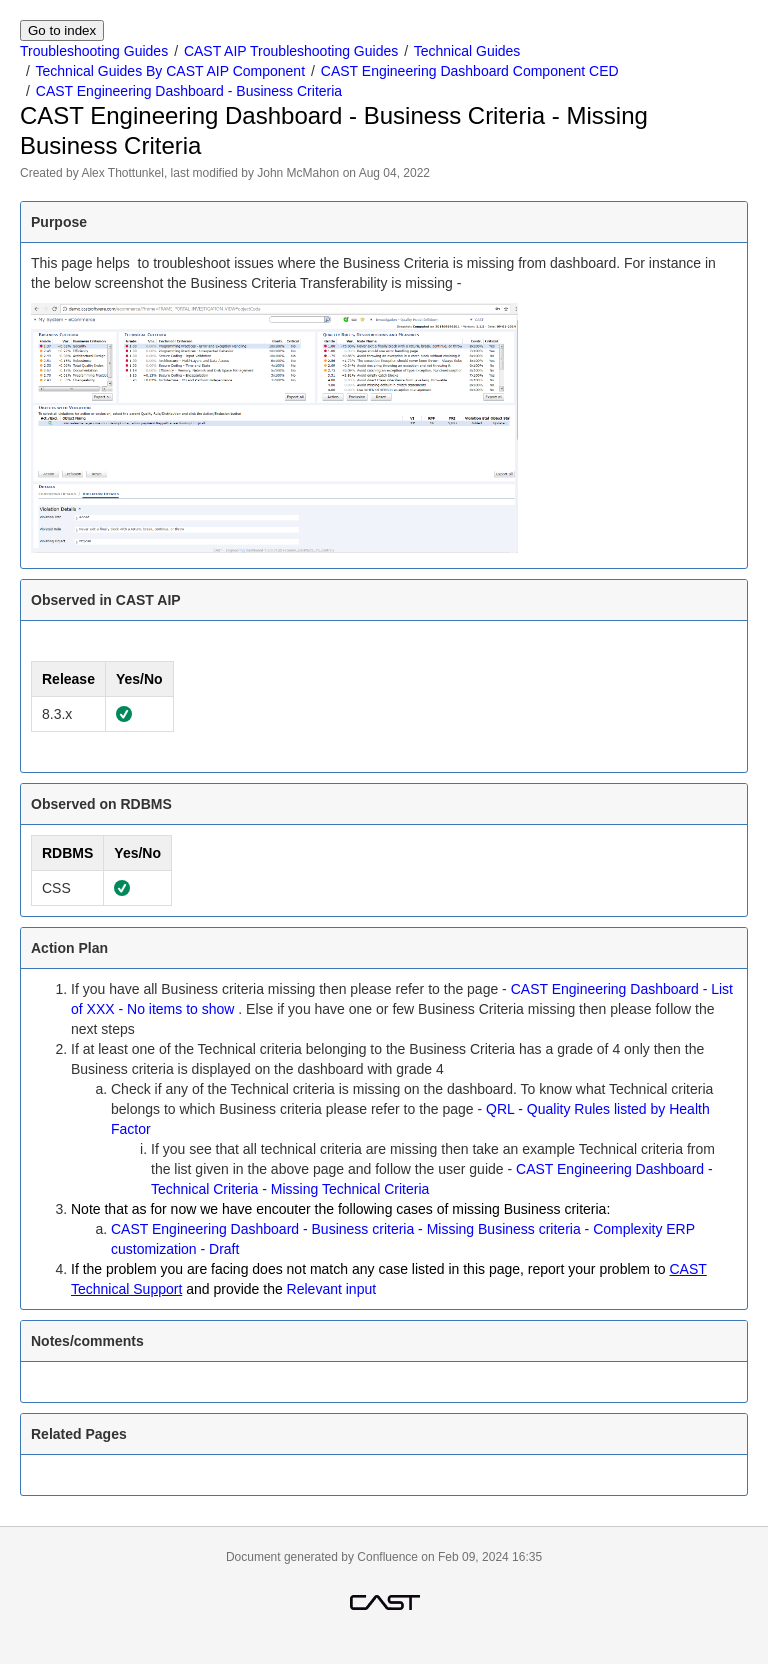  Describe the element at coordinates (189, 91) in the screenshot. I see `CAST Engineering Dashboard - Business Criteria` at that location.